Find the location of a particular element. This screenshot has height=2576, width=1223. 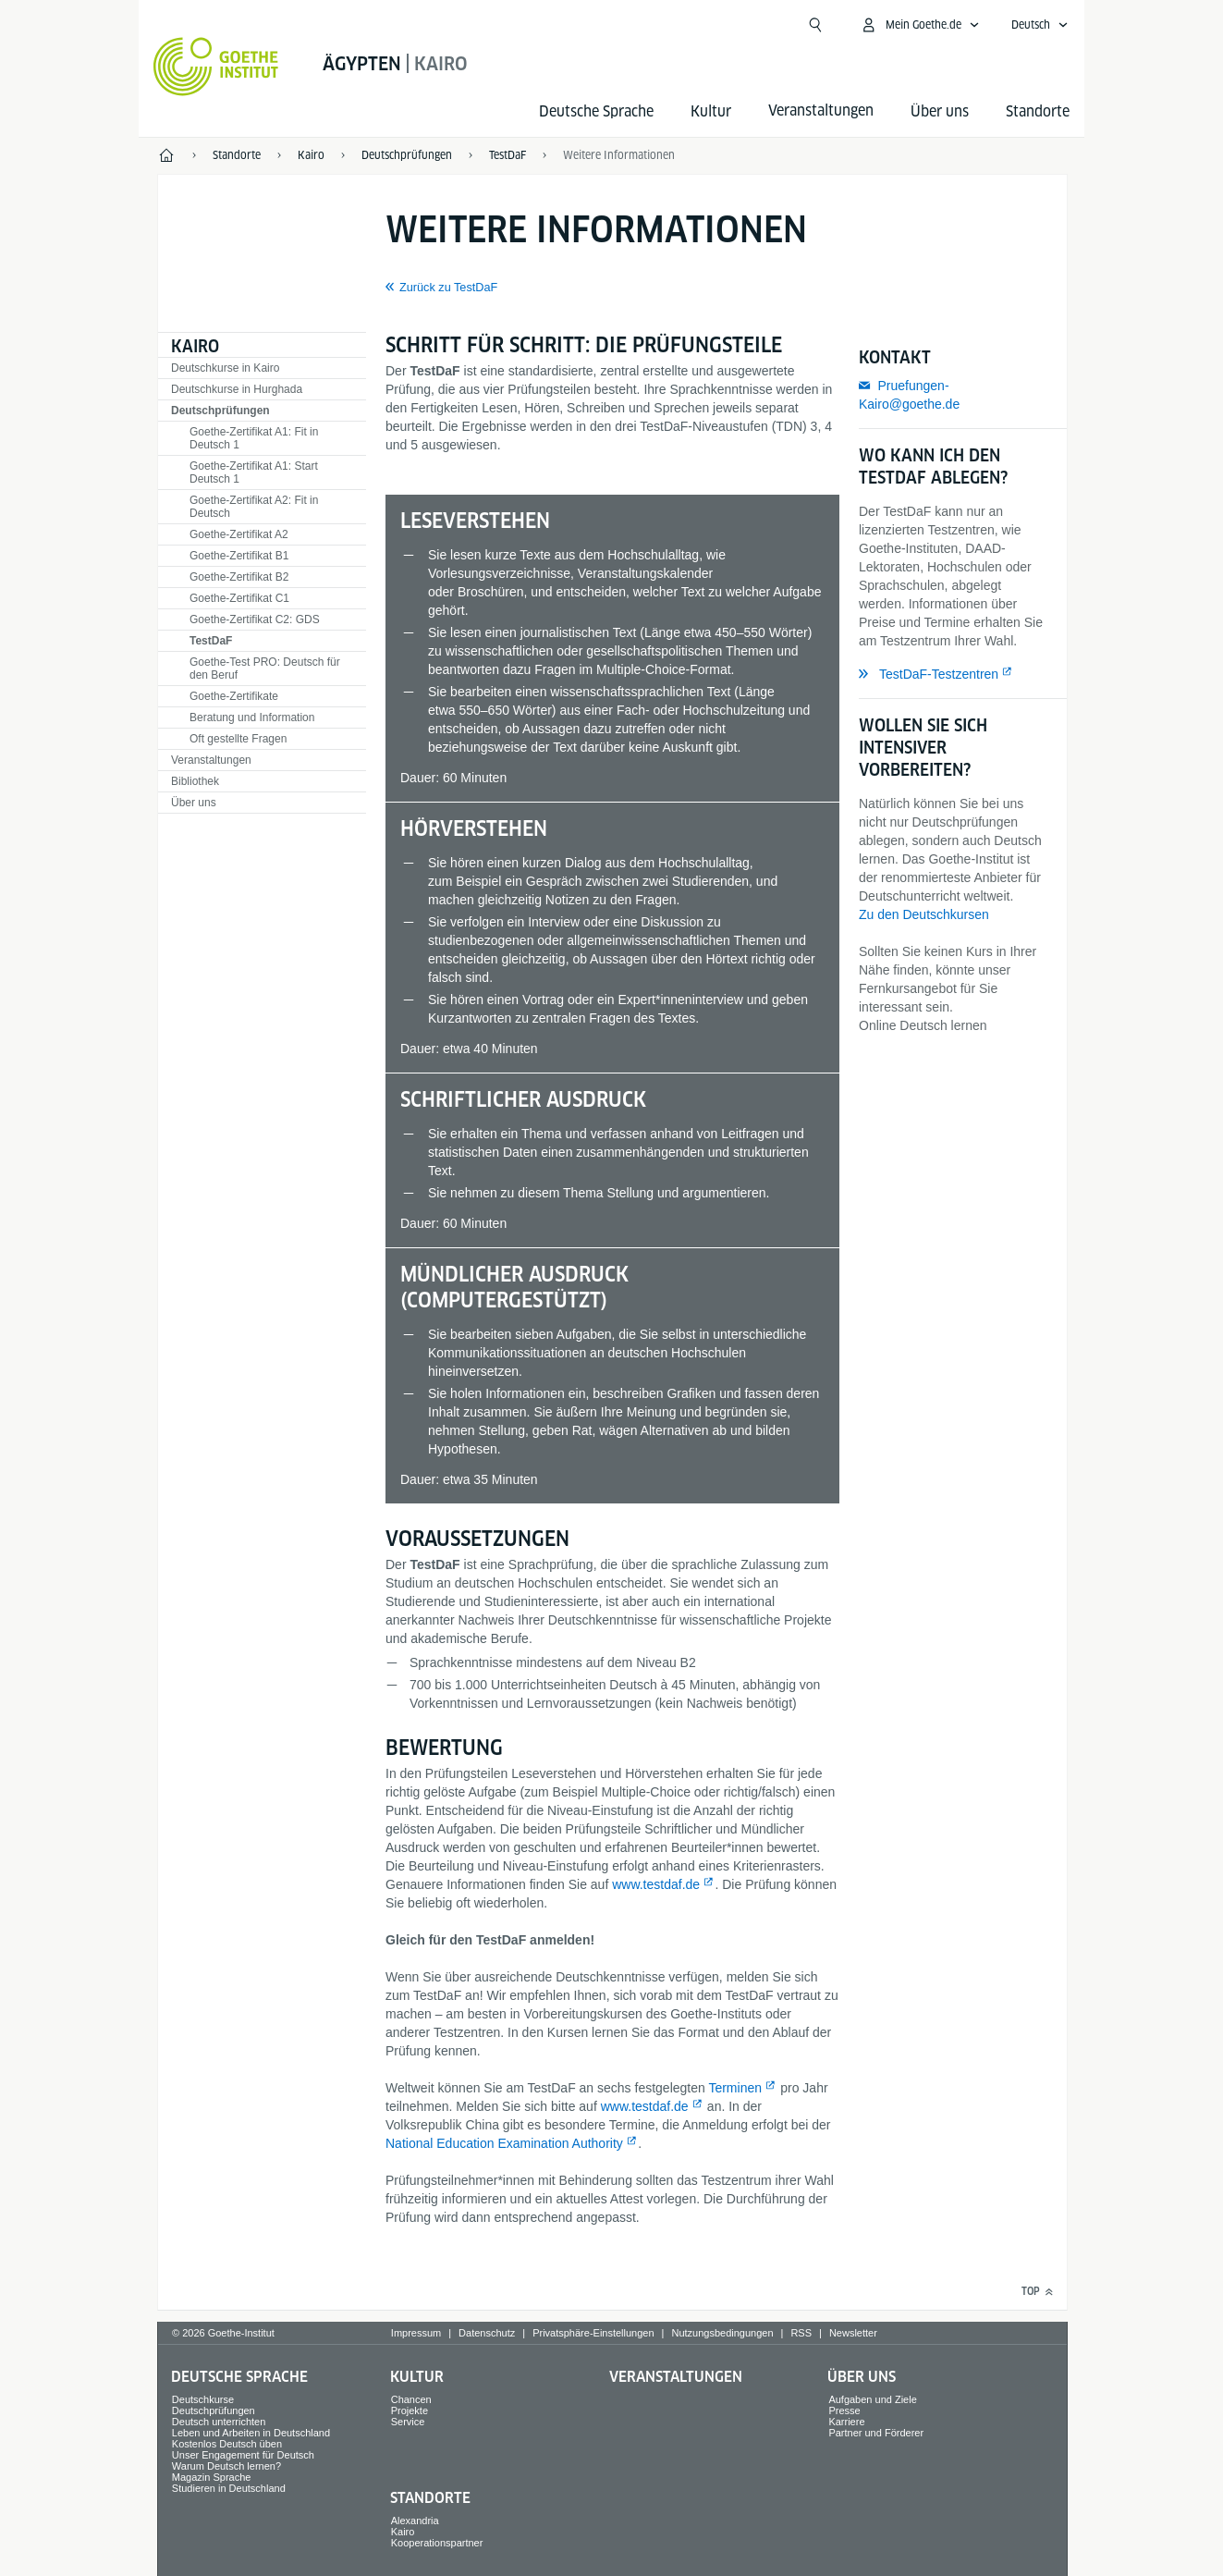

Magazin Sprache is located at coordinates (211, 2477).